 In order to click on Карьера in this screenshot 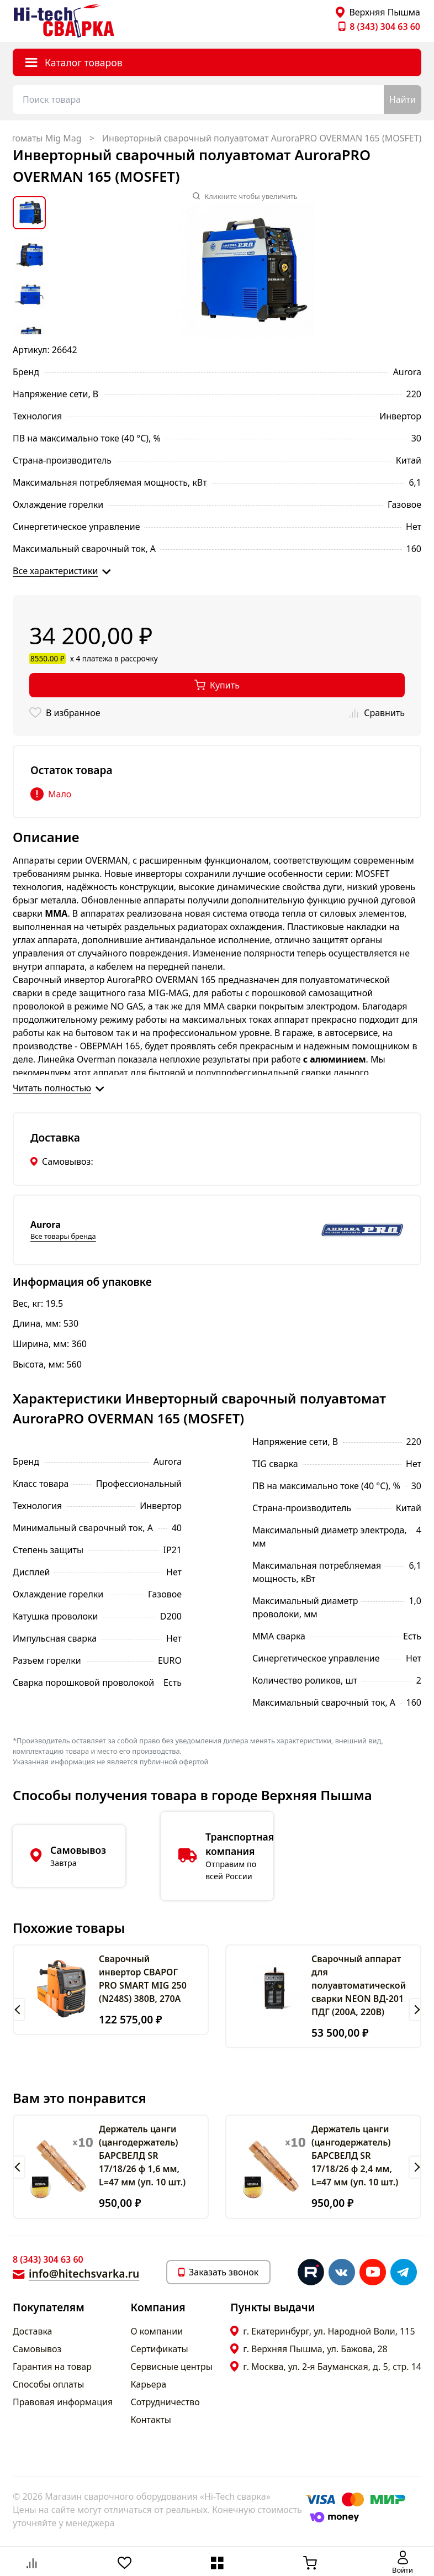, I will do `click(149, 2384)`.